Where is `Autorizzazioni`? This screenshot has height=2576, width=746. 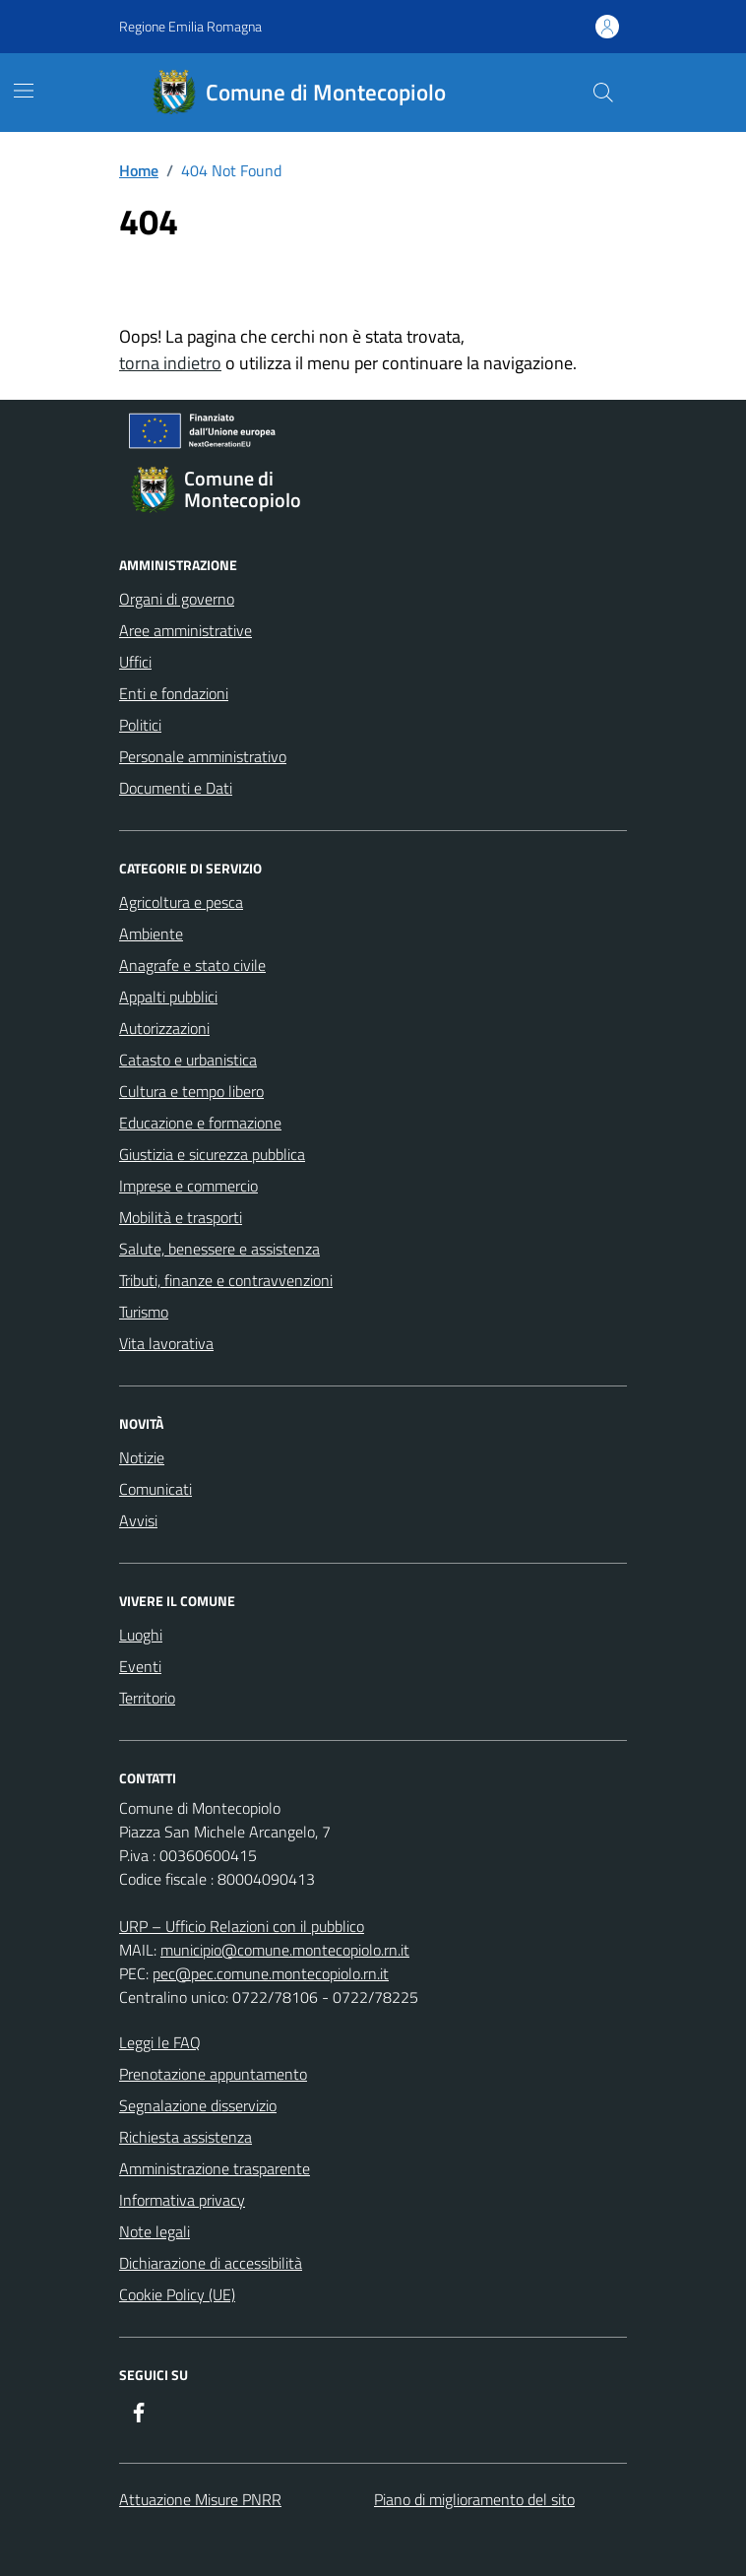
Autorizzazioni is located at coordinates (164, 1028).